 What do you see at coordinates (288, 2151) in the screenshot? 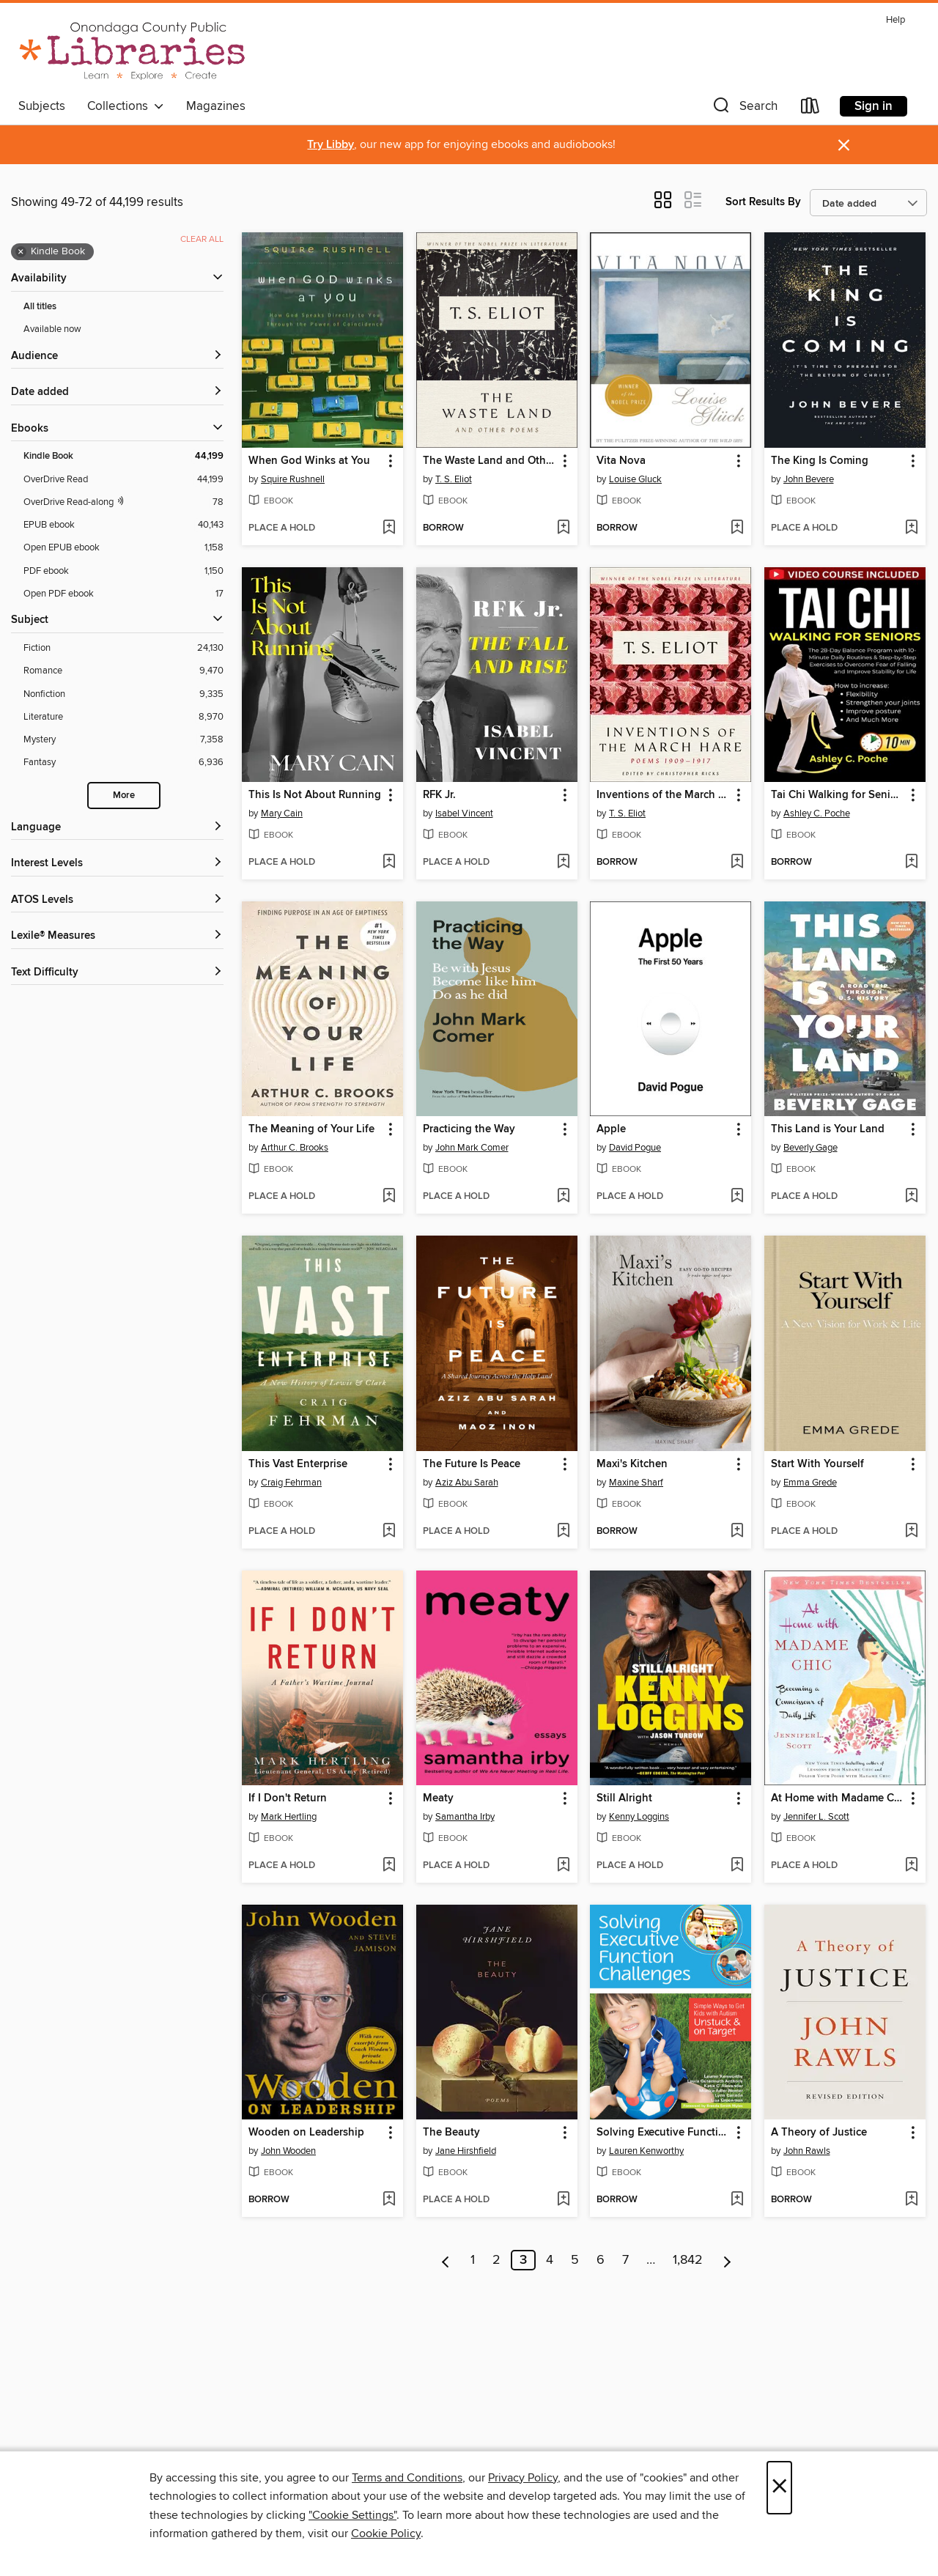
I see `John Wooden [Search by author, John Wooden]` at bounding box center [288, 2151].